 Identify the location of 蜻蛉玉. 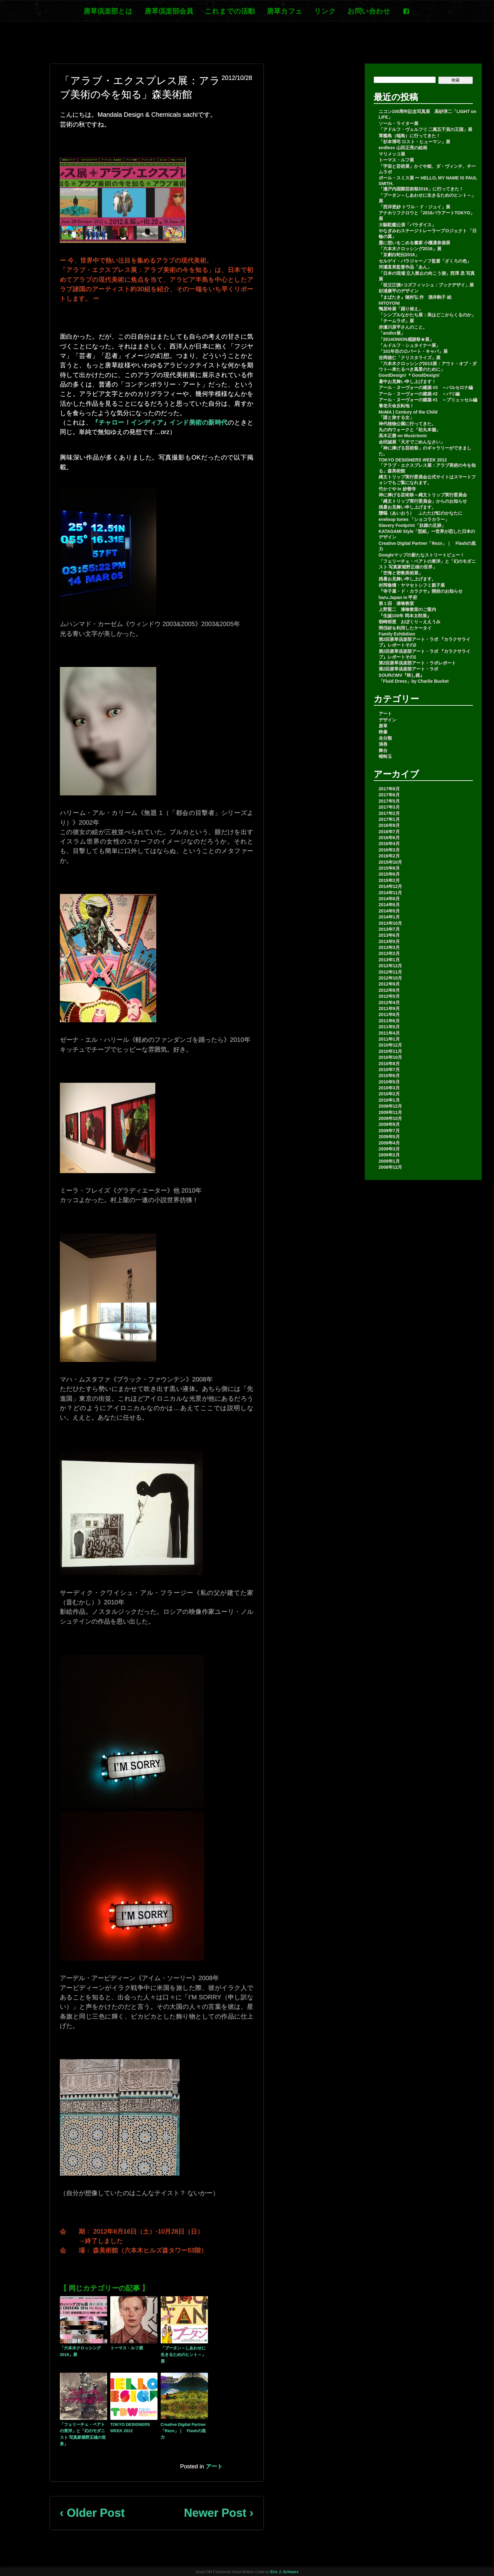
(385, 756).